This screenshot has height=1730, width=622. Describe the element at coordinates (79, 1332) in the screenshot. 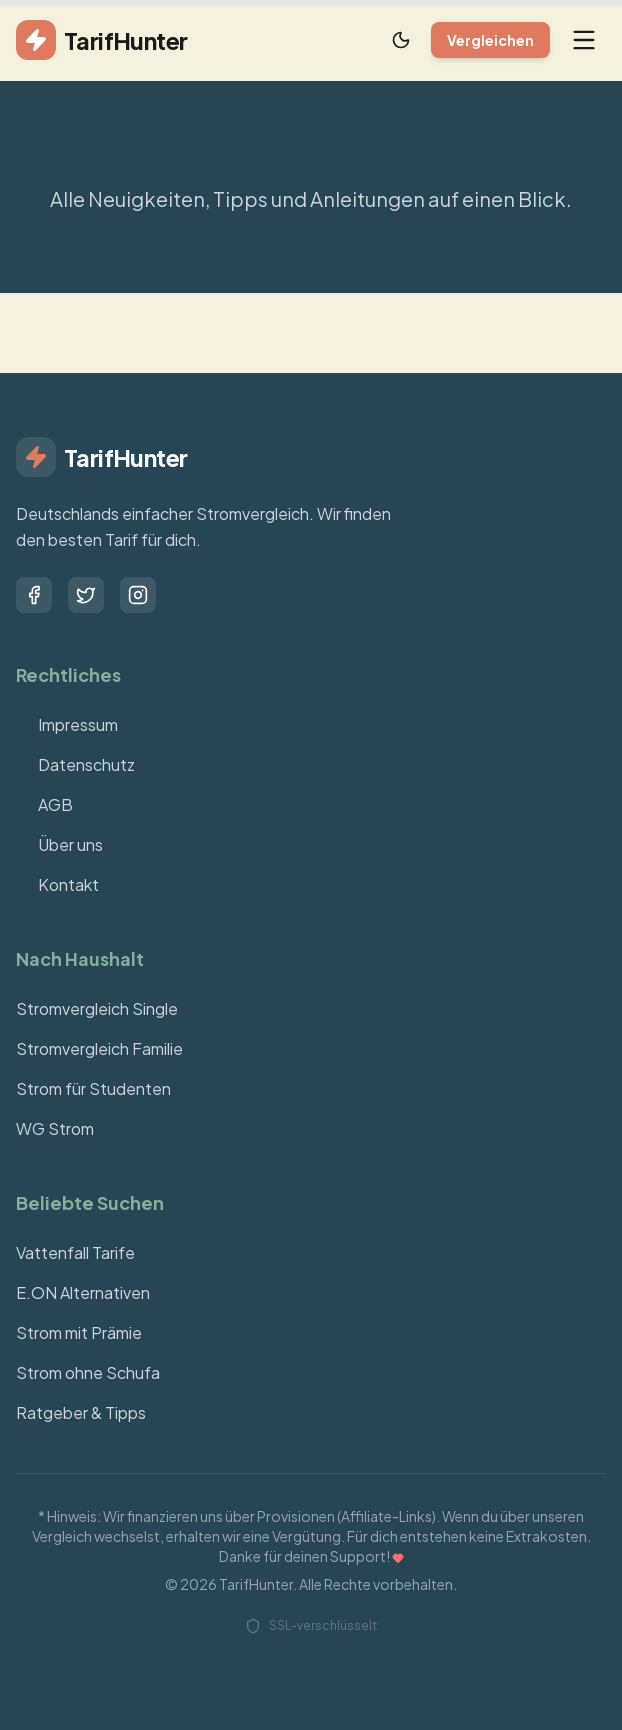

I see `Strom mit Prämie` at that location.